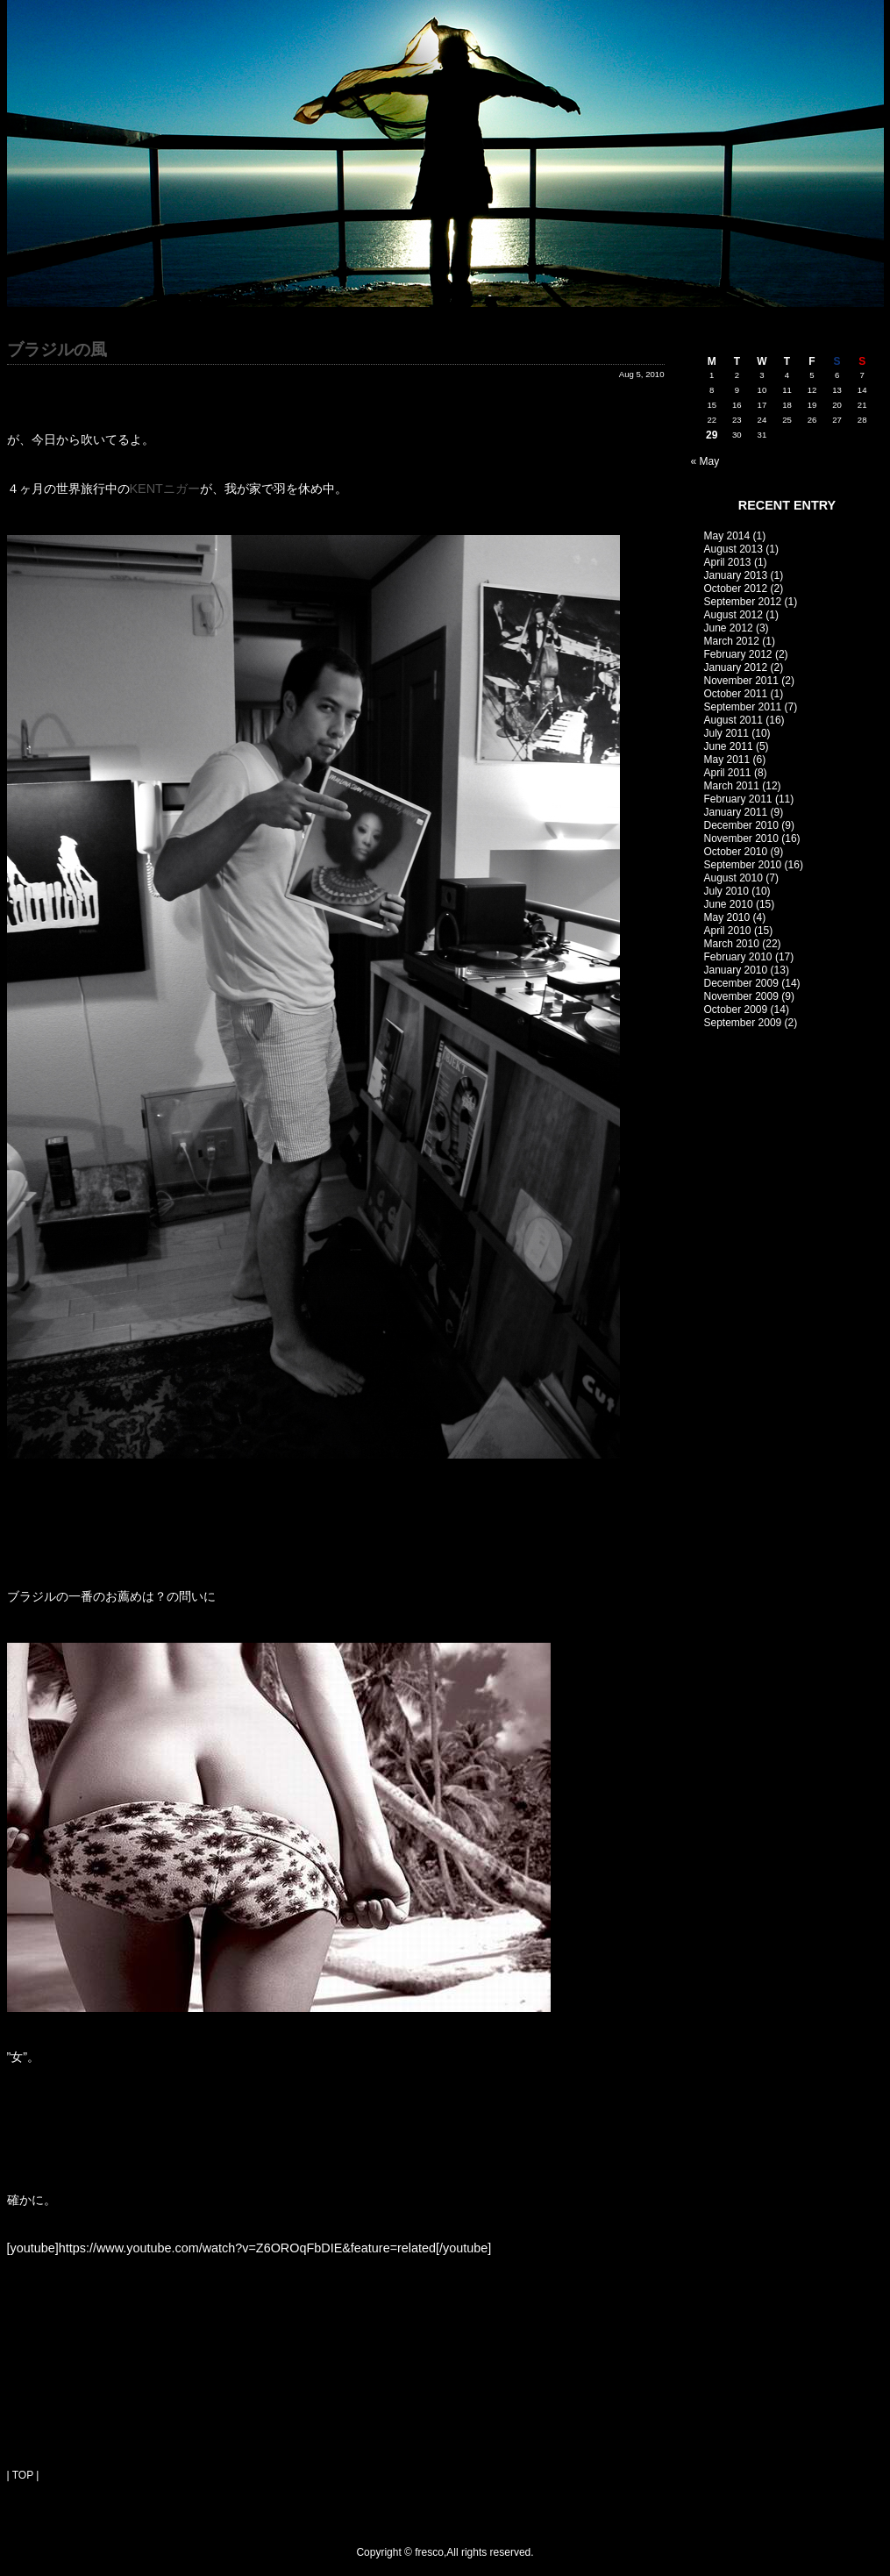 This screenshot has height=2576, width=890. What do you see at coordinates (738, 799) in the screenshot?
I see `February 2011` at bounding box center [738, 799].